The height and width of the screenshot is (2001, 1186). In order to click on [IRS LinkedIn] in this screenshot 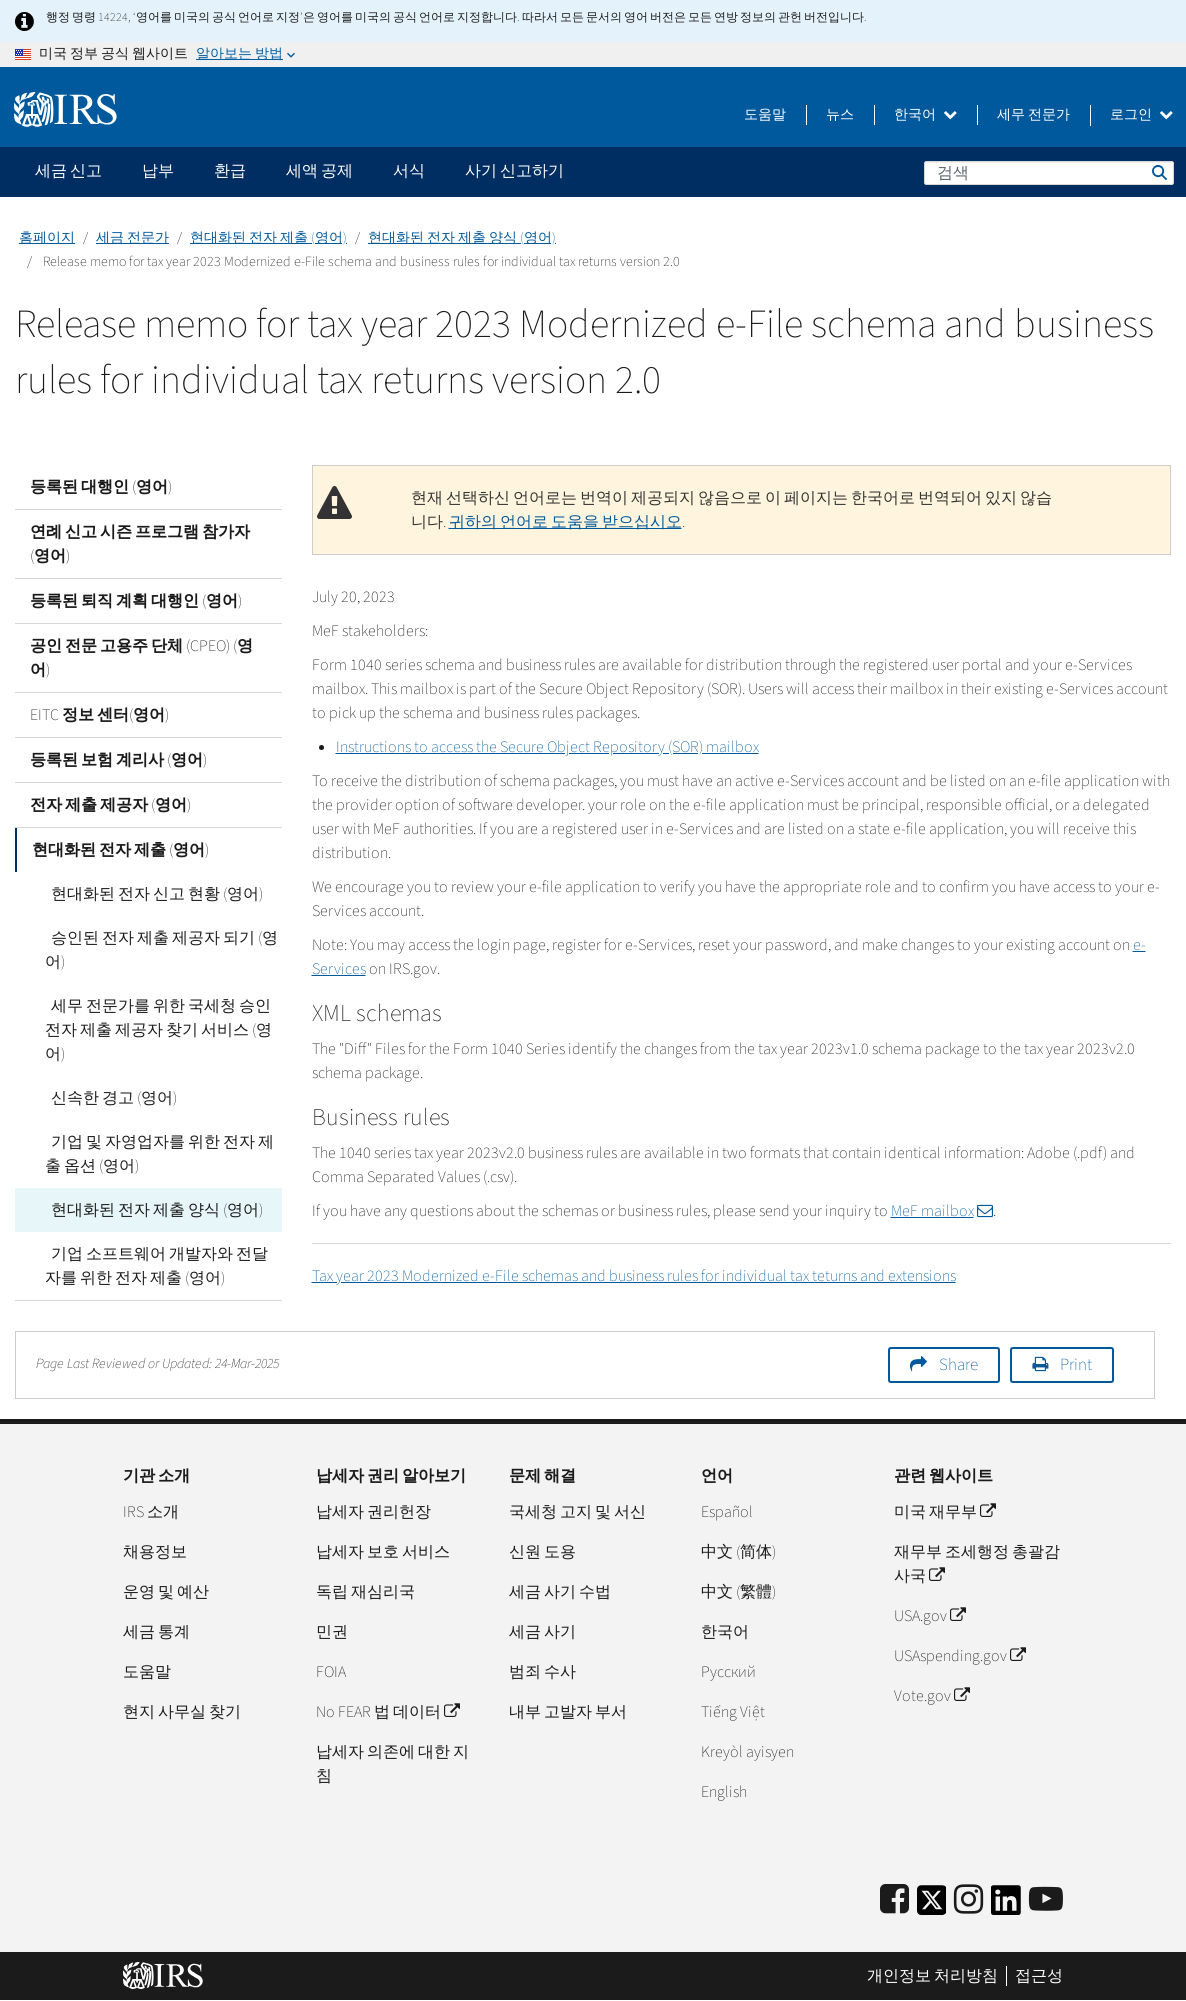, I will do `click(1006, 1906)`.